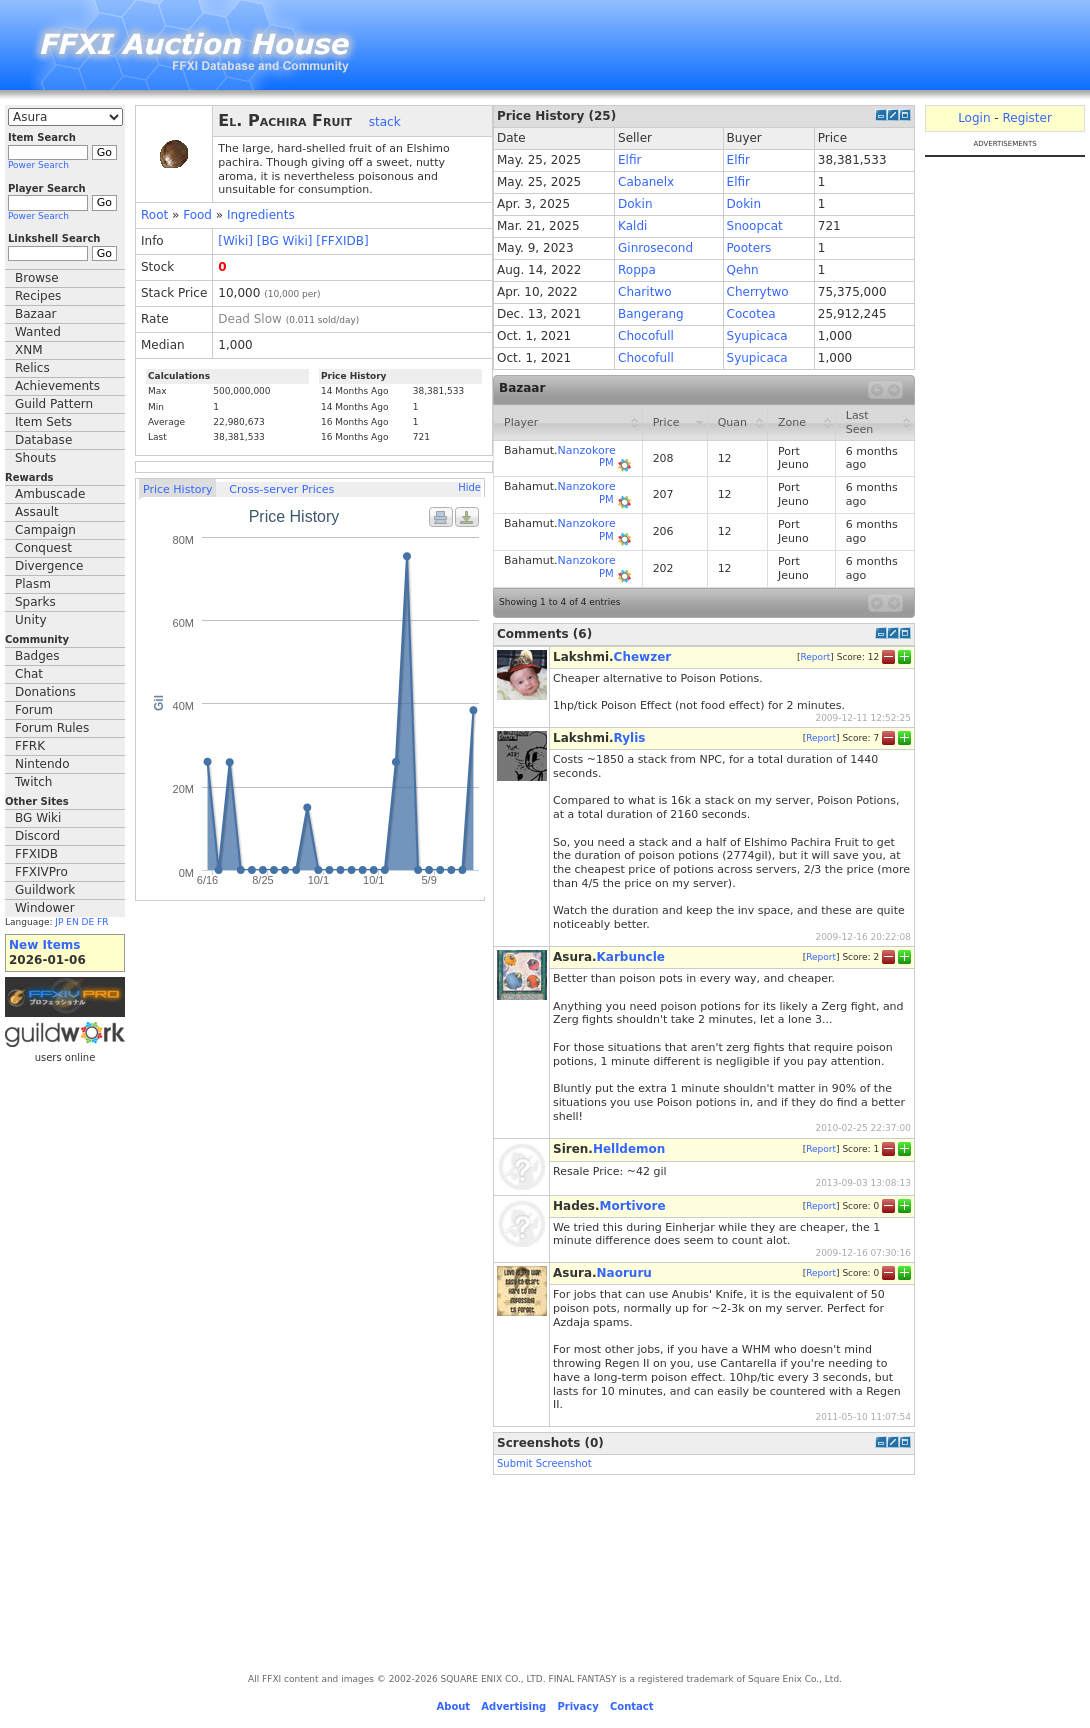 The height and width of the screenshot is (1728, 1090). What do you see at coordinates (43, 422) in the screenshot?
I see `Item Sets` at bounding box center [43, 422].